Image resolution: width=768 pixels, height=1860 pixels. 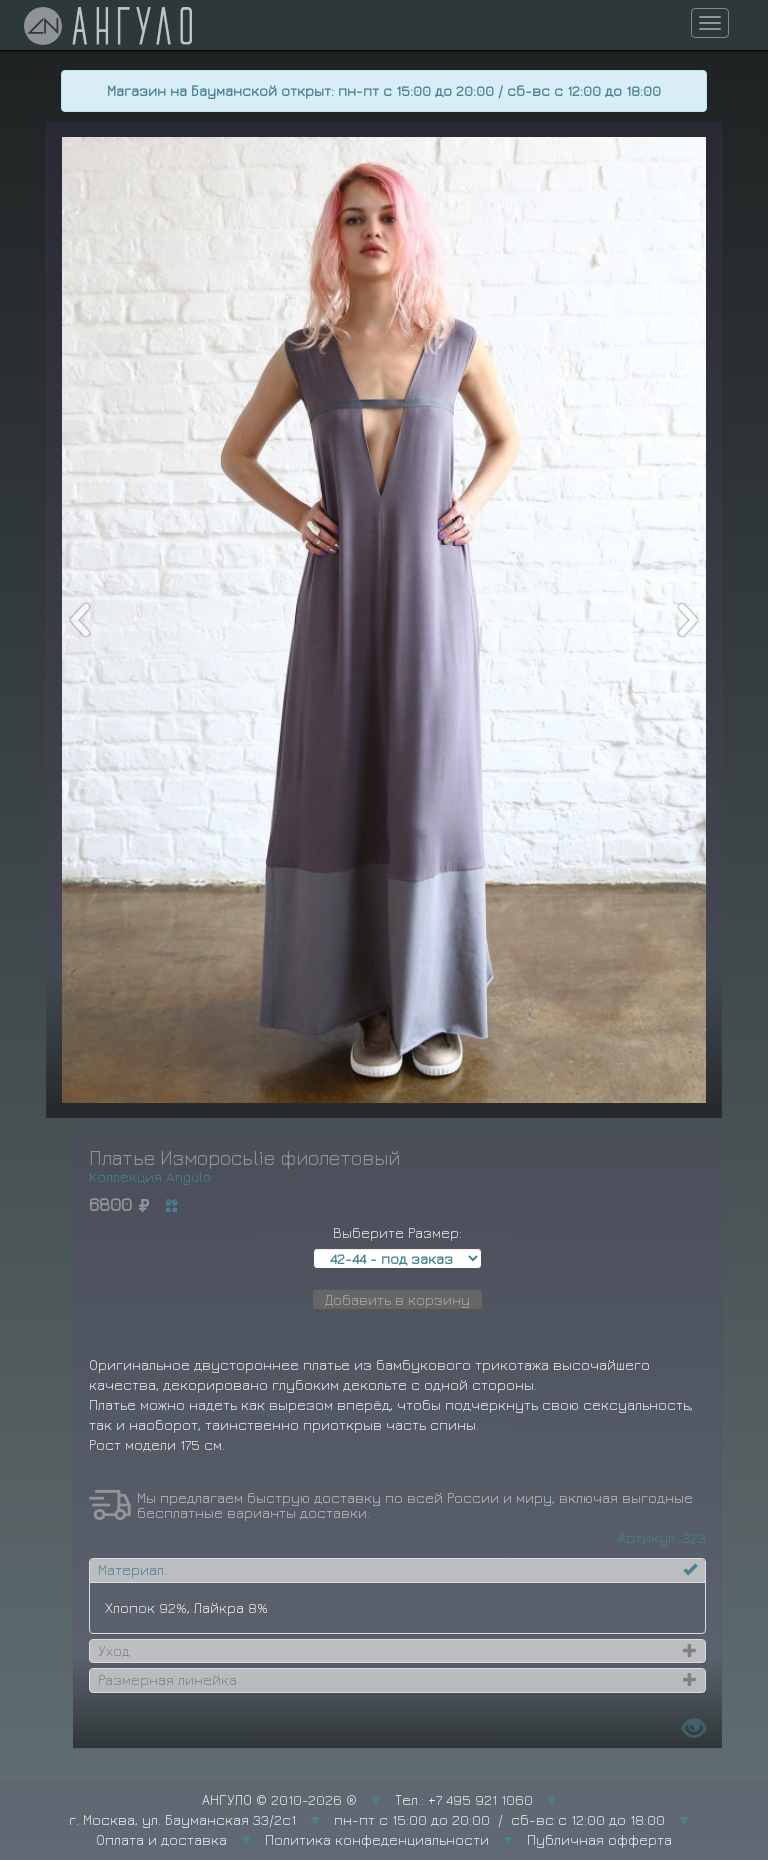 What do you see at coordinates (150, 1176) in the screenshot?
I see `Коллекция Angulo` at bounding box center [150, 1176].